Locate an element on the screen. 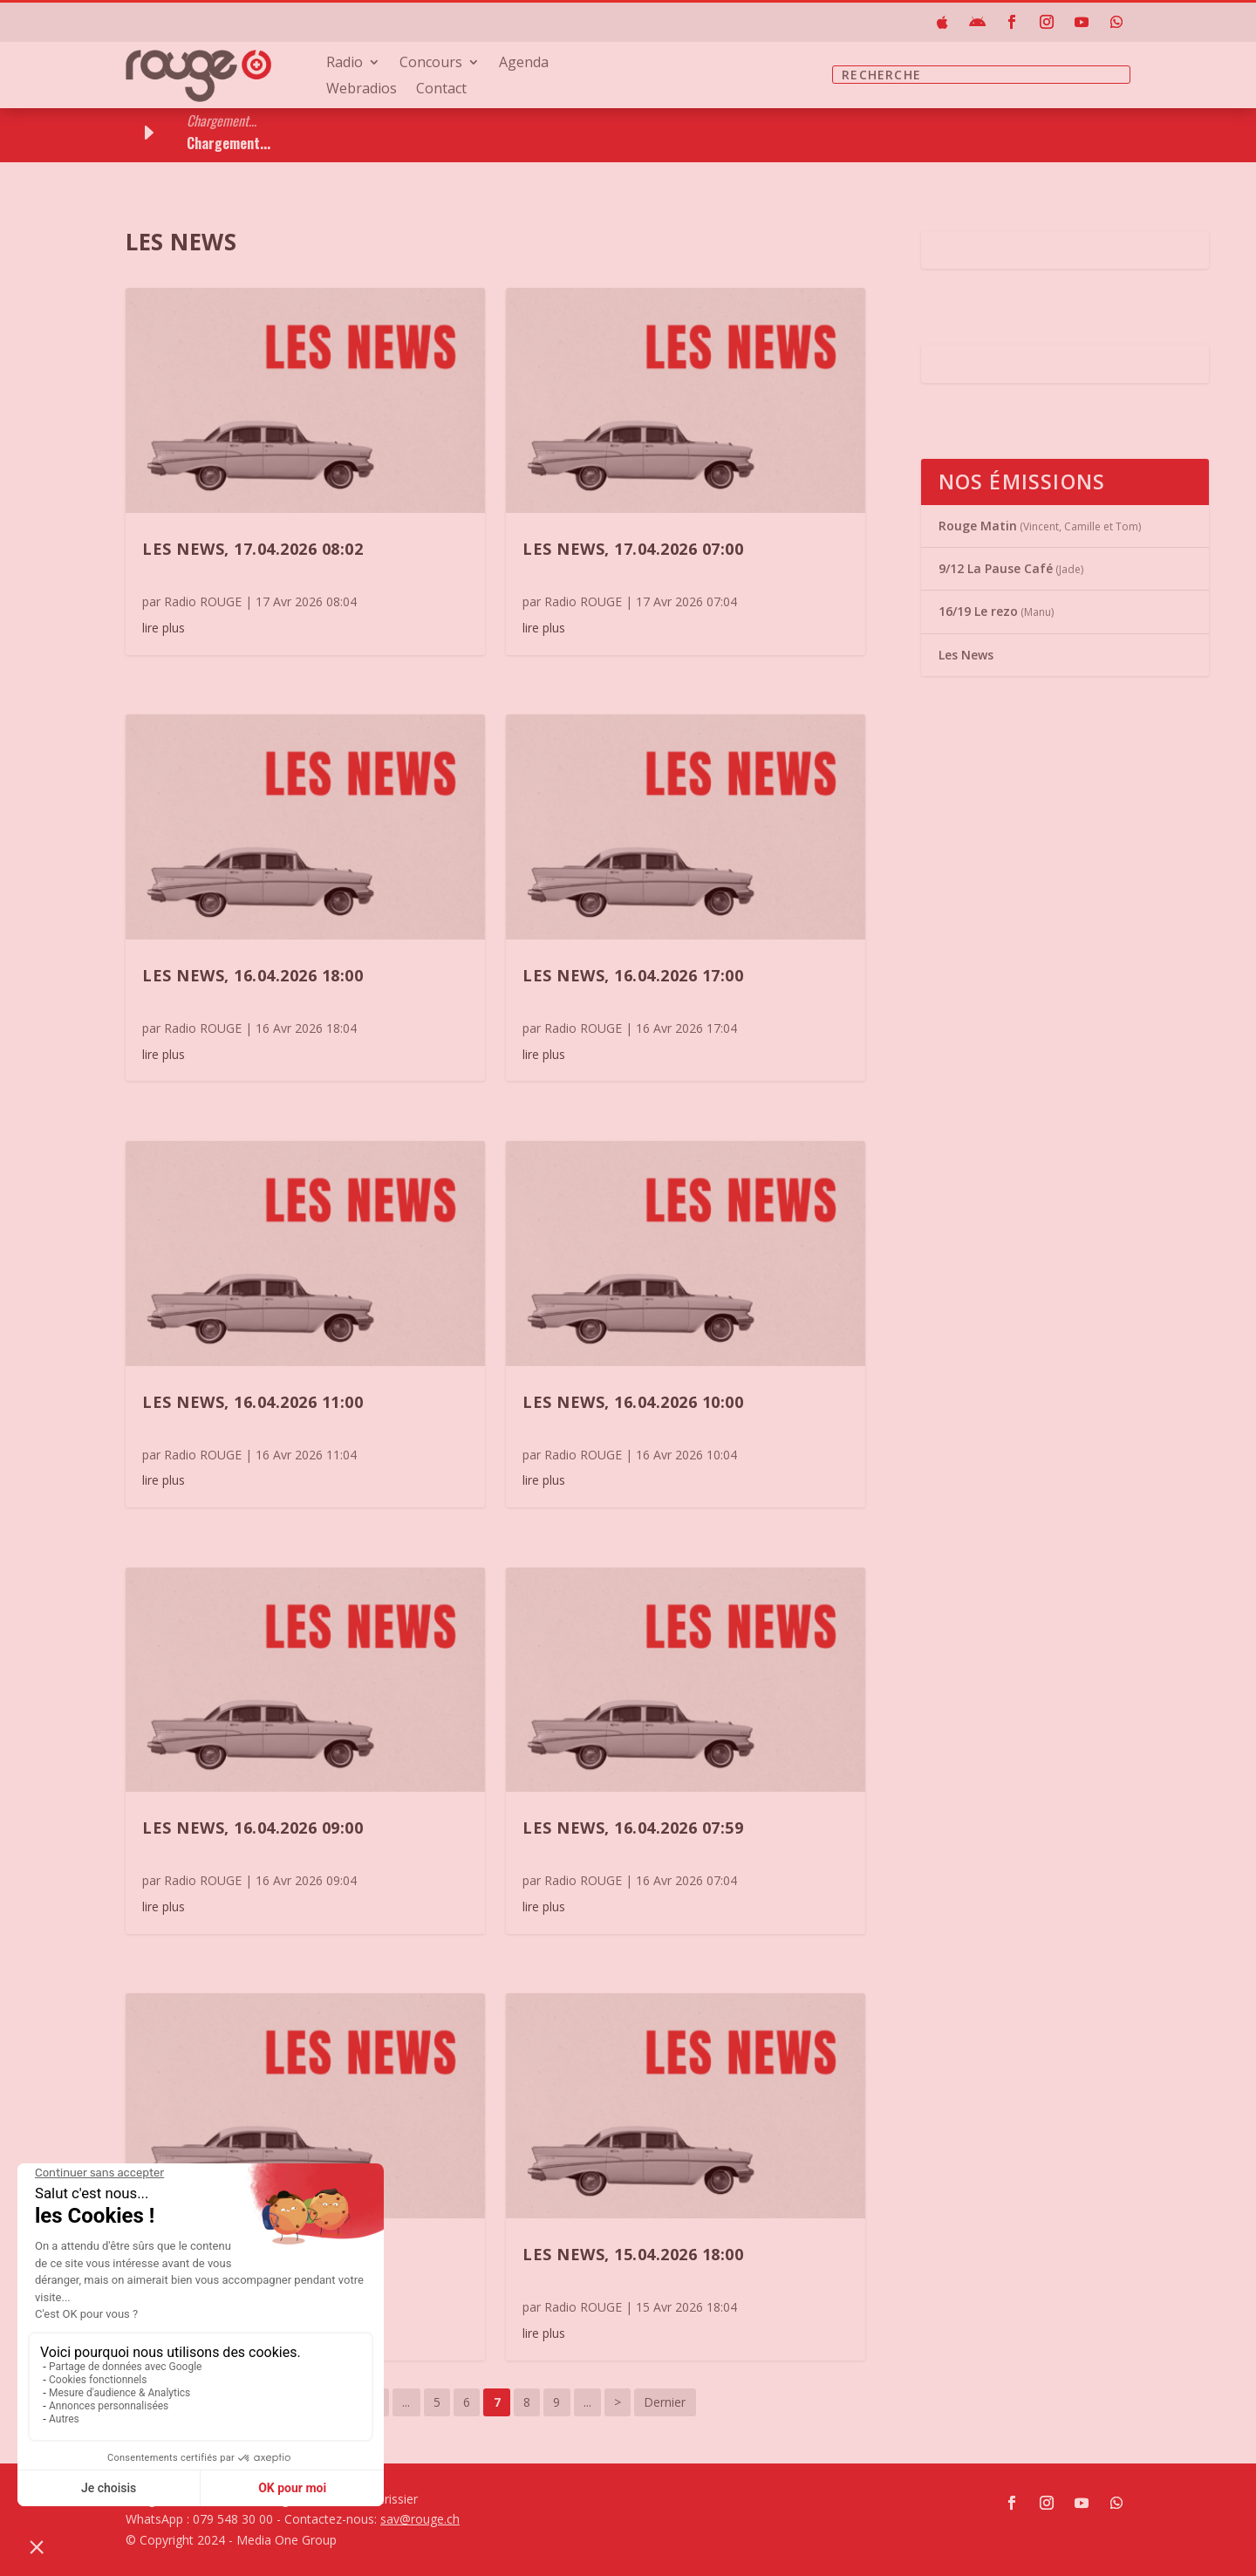  16/19 Le rezo is located at coordinates (978, 611).